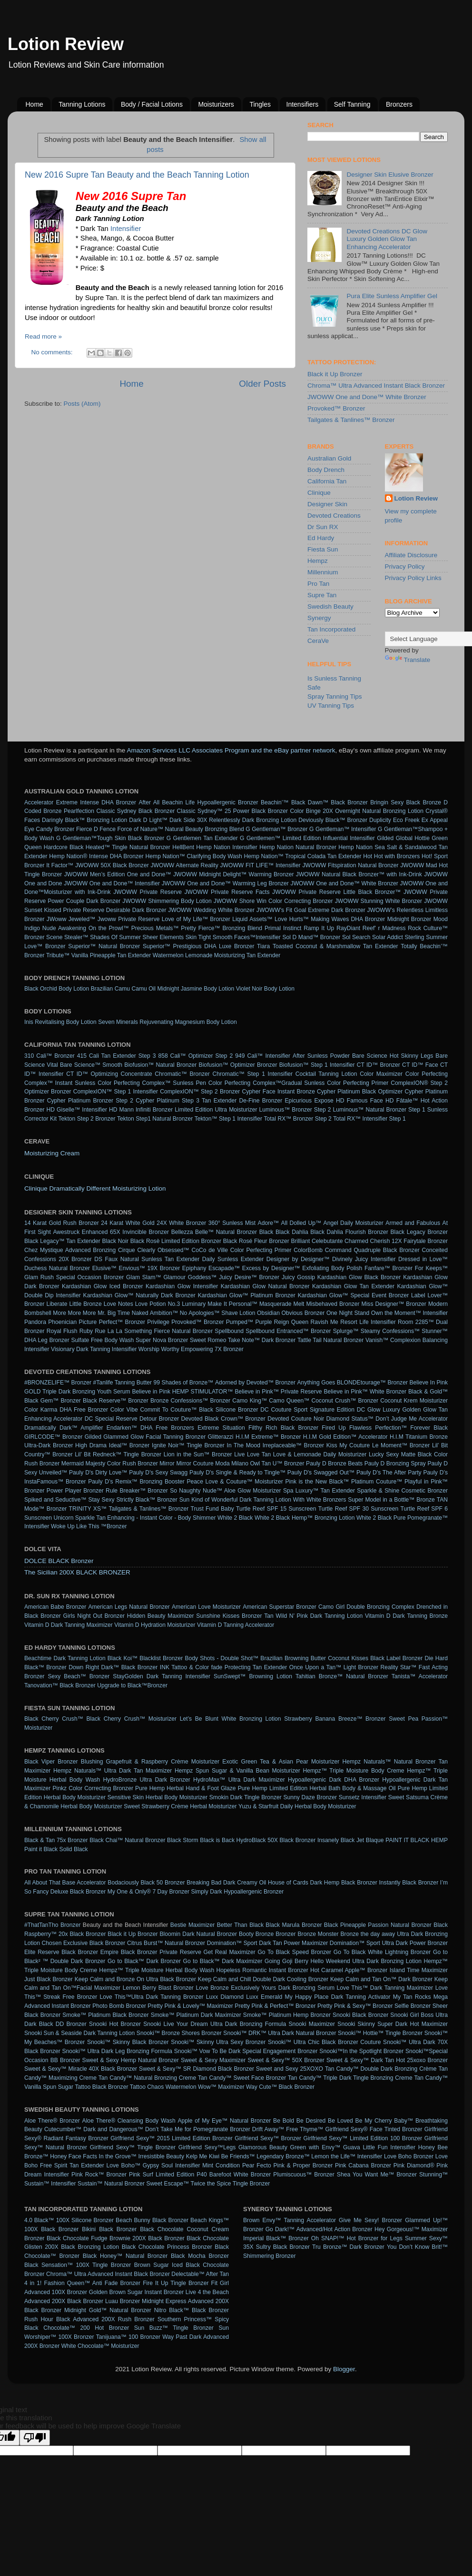 The width and height of the screenshot is (472, 2576). What do you see at coordinates (423, 1259) in the screenshot?
I see `Dressed in Love™` at bounding box center [423, 1259].